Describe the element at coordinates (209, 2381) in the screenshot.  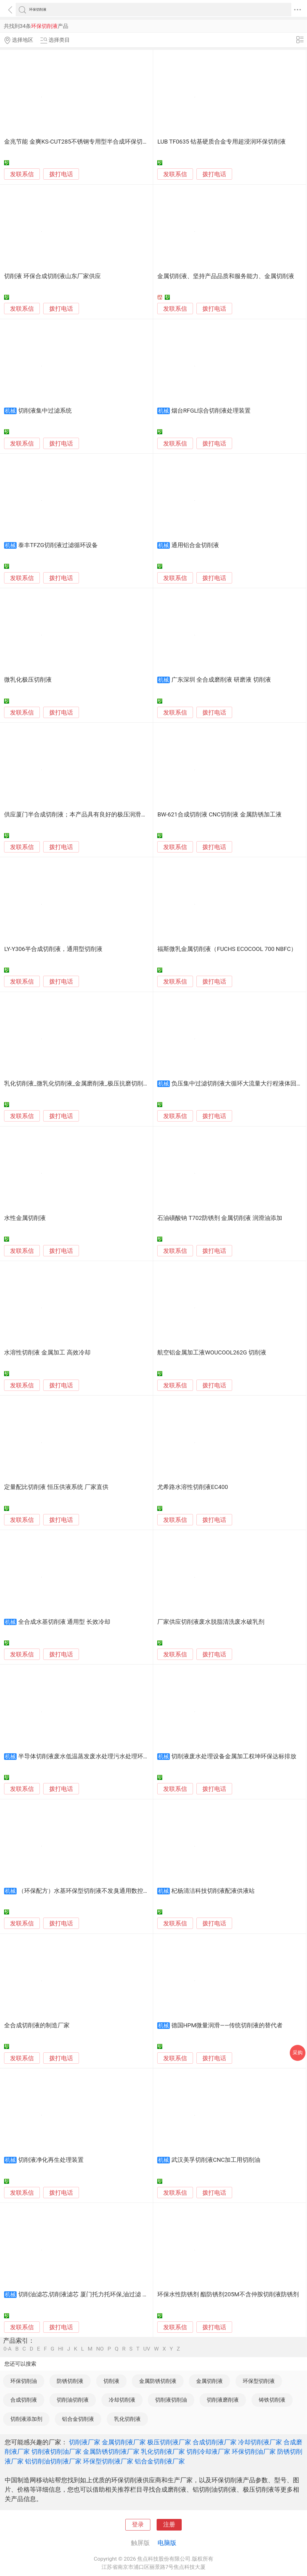
I see `金属切削液` at that location.